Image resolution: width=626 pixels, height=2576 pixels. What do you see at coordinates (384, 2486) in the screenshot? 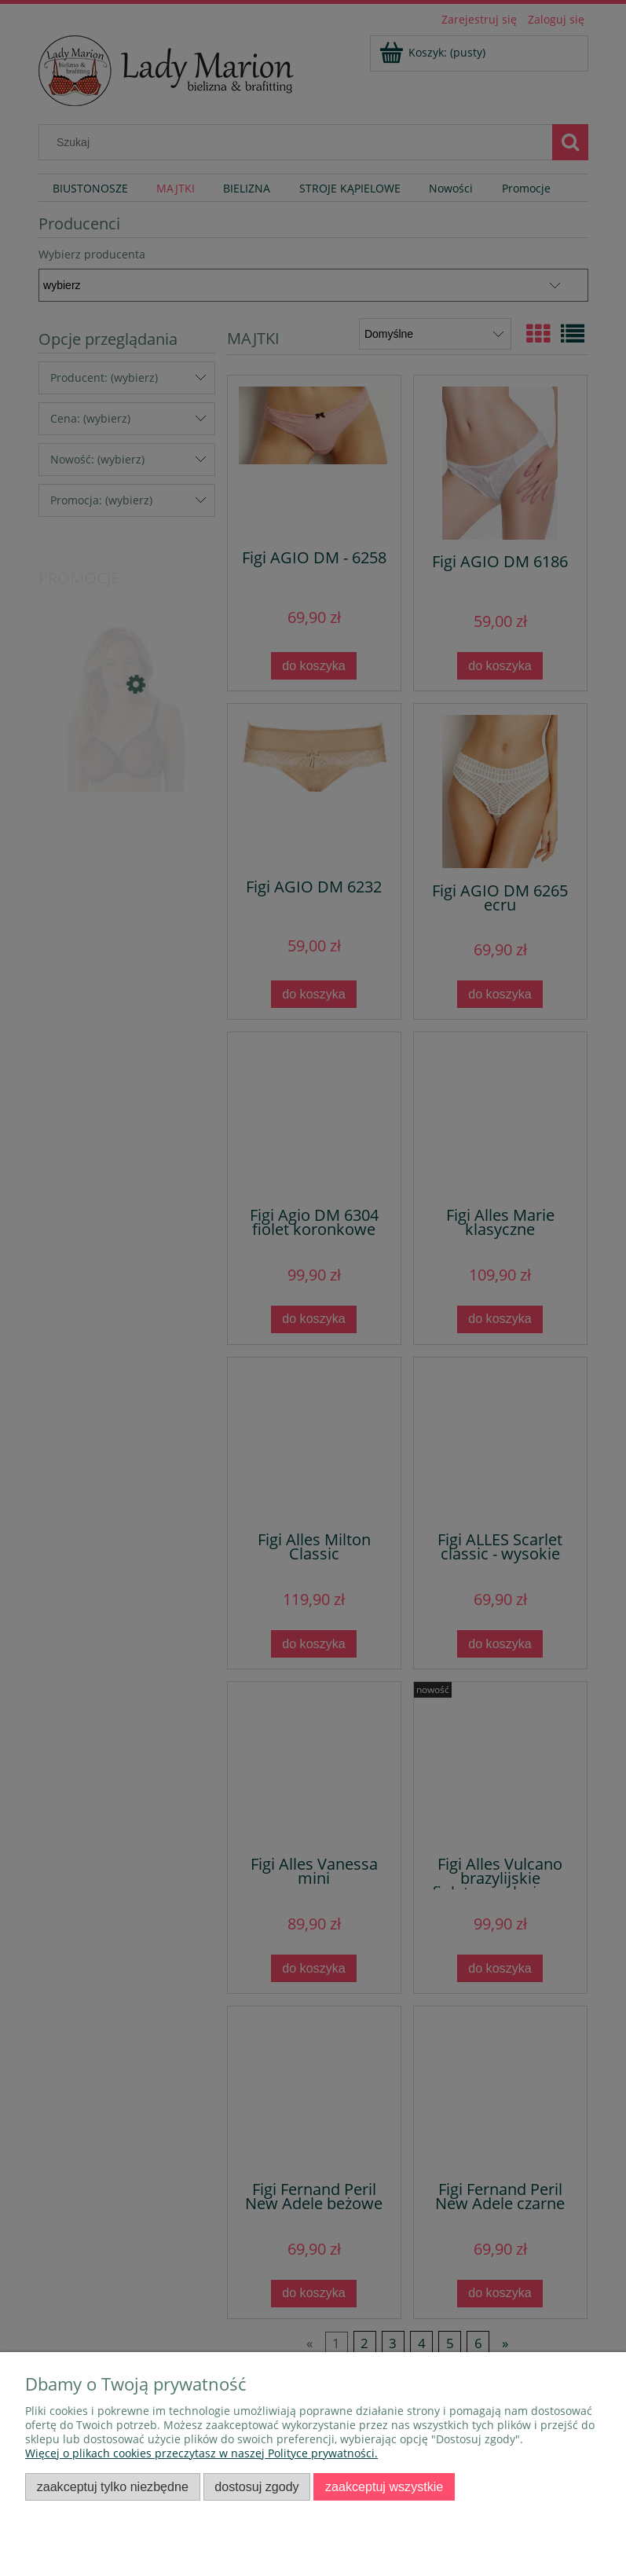
I see `Zaakceptuj wszystkie` at bounding box center [384, 2486].